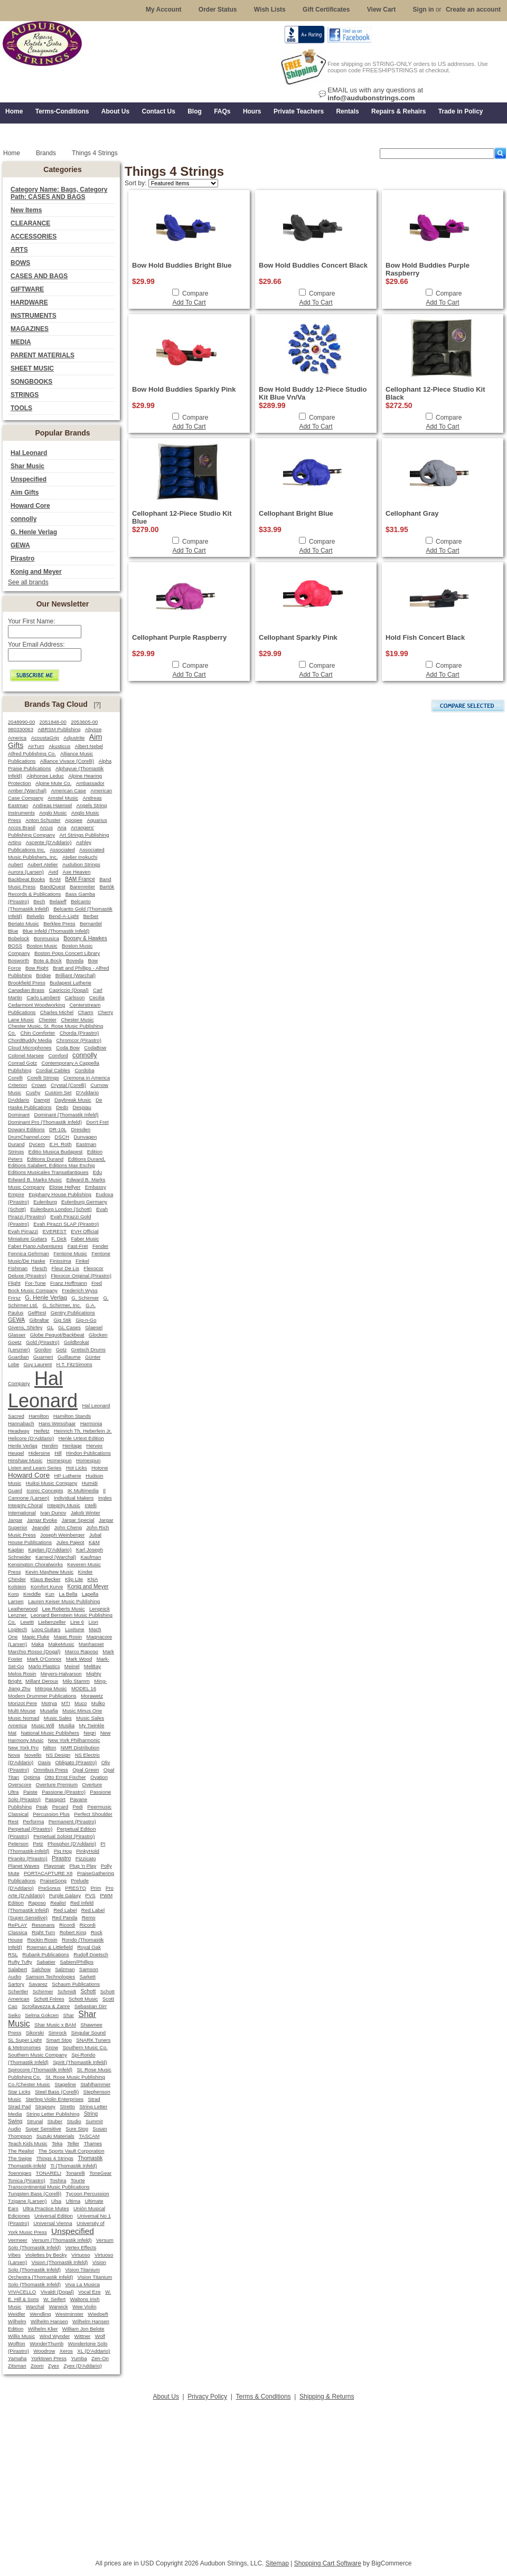 Image resolution: width=507 pixels, height=2576 pixels. I want to click on For-Tune, so click(35, 1283).